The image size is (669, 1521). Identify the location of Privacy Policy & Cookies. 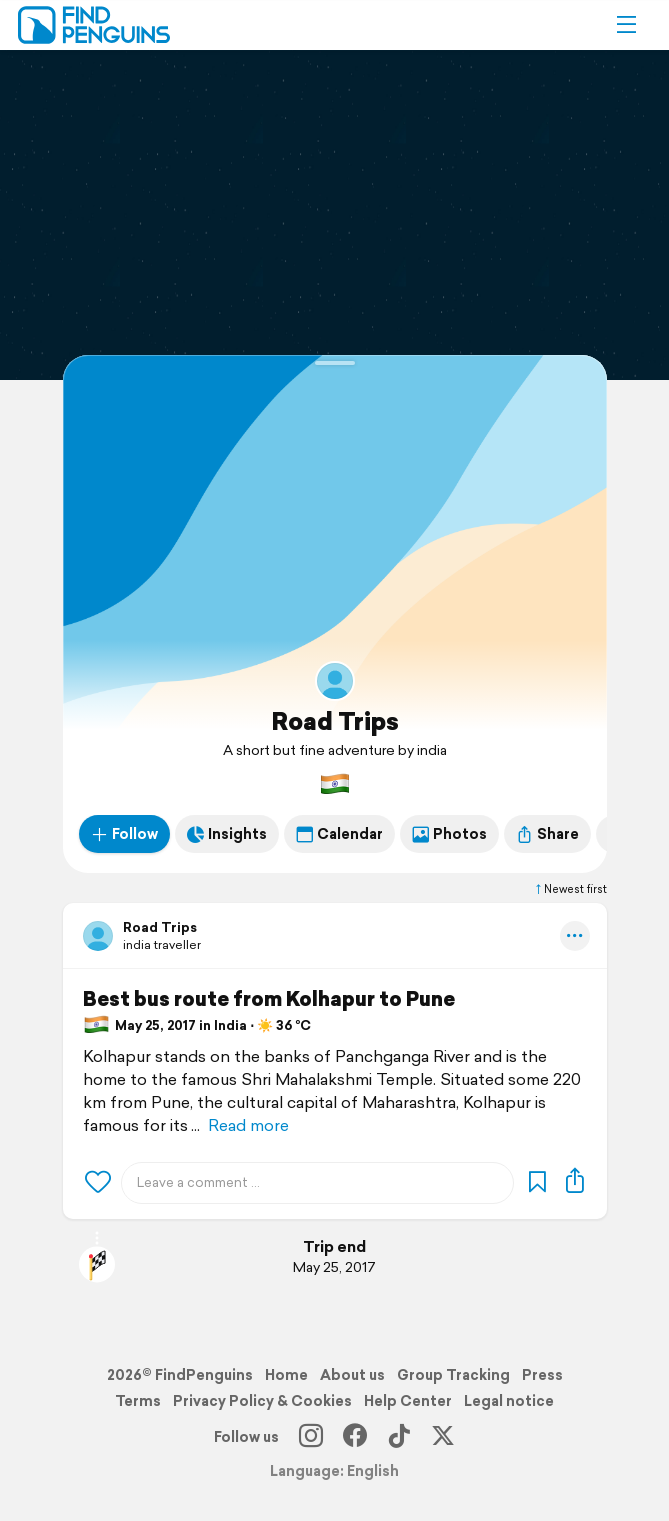
(262, 1401).